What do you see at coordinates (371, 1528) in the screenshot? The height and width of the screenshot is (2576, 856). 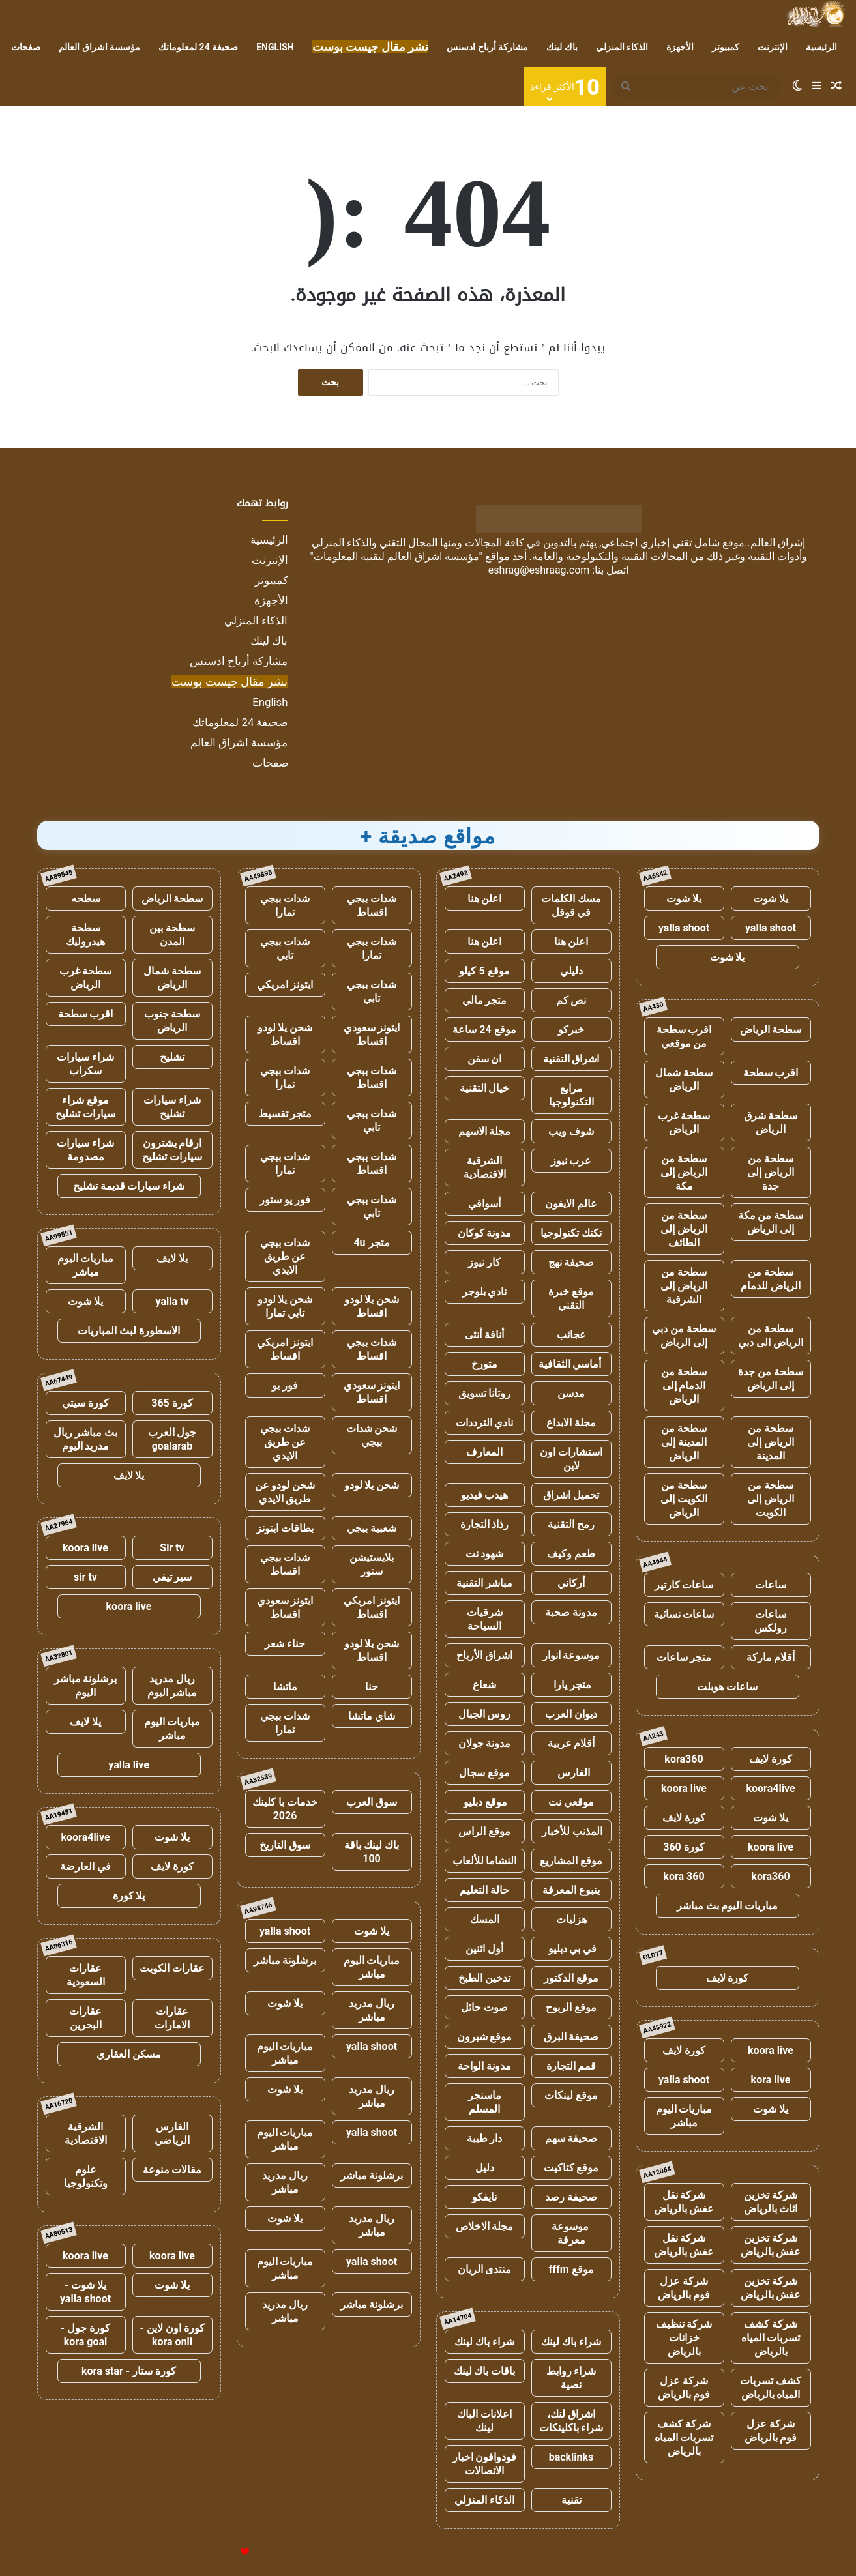 I see `شعبية ببجي` at bounding box center [371, 1528].